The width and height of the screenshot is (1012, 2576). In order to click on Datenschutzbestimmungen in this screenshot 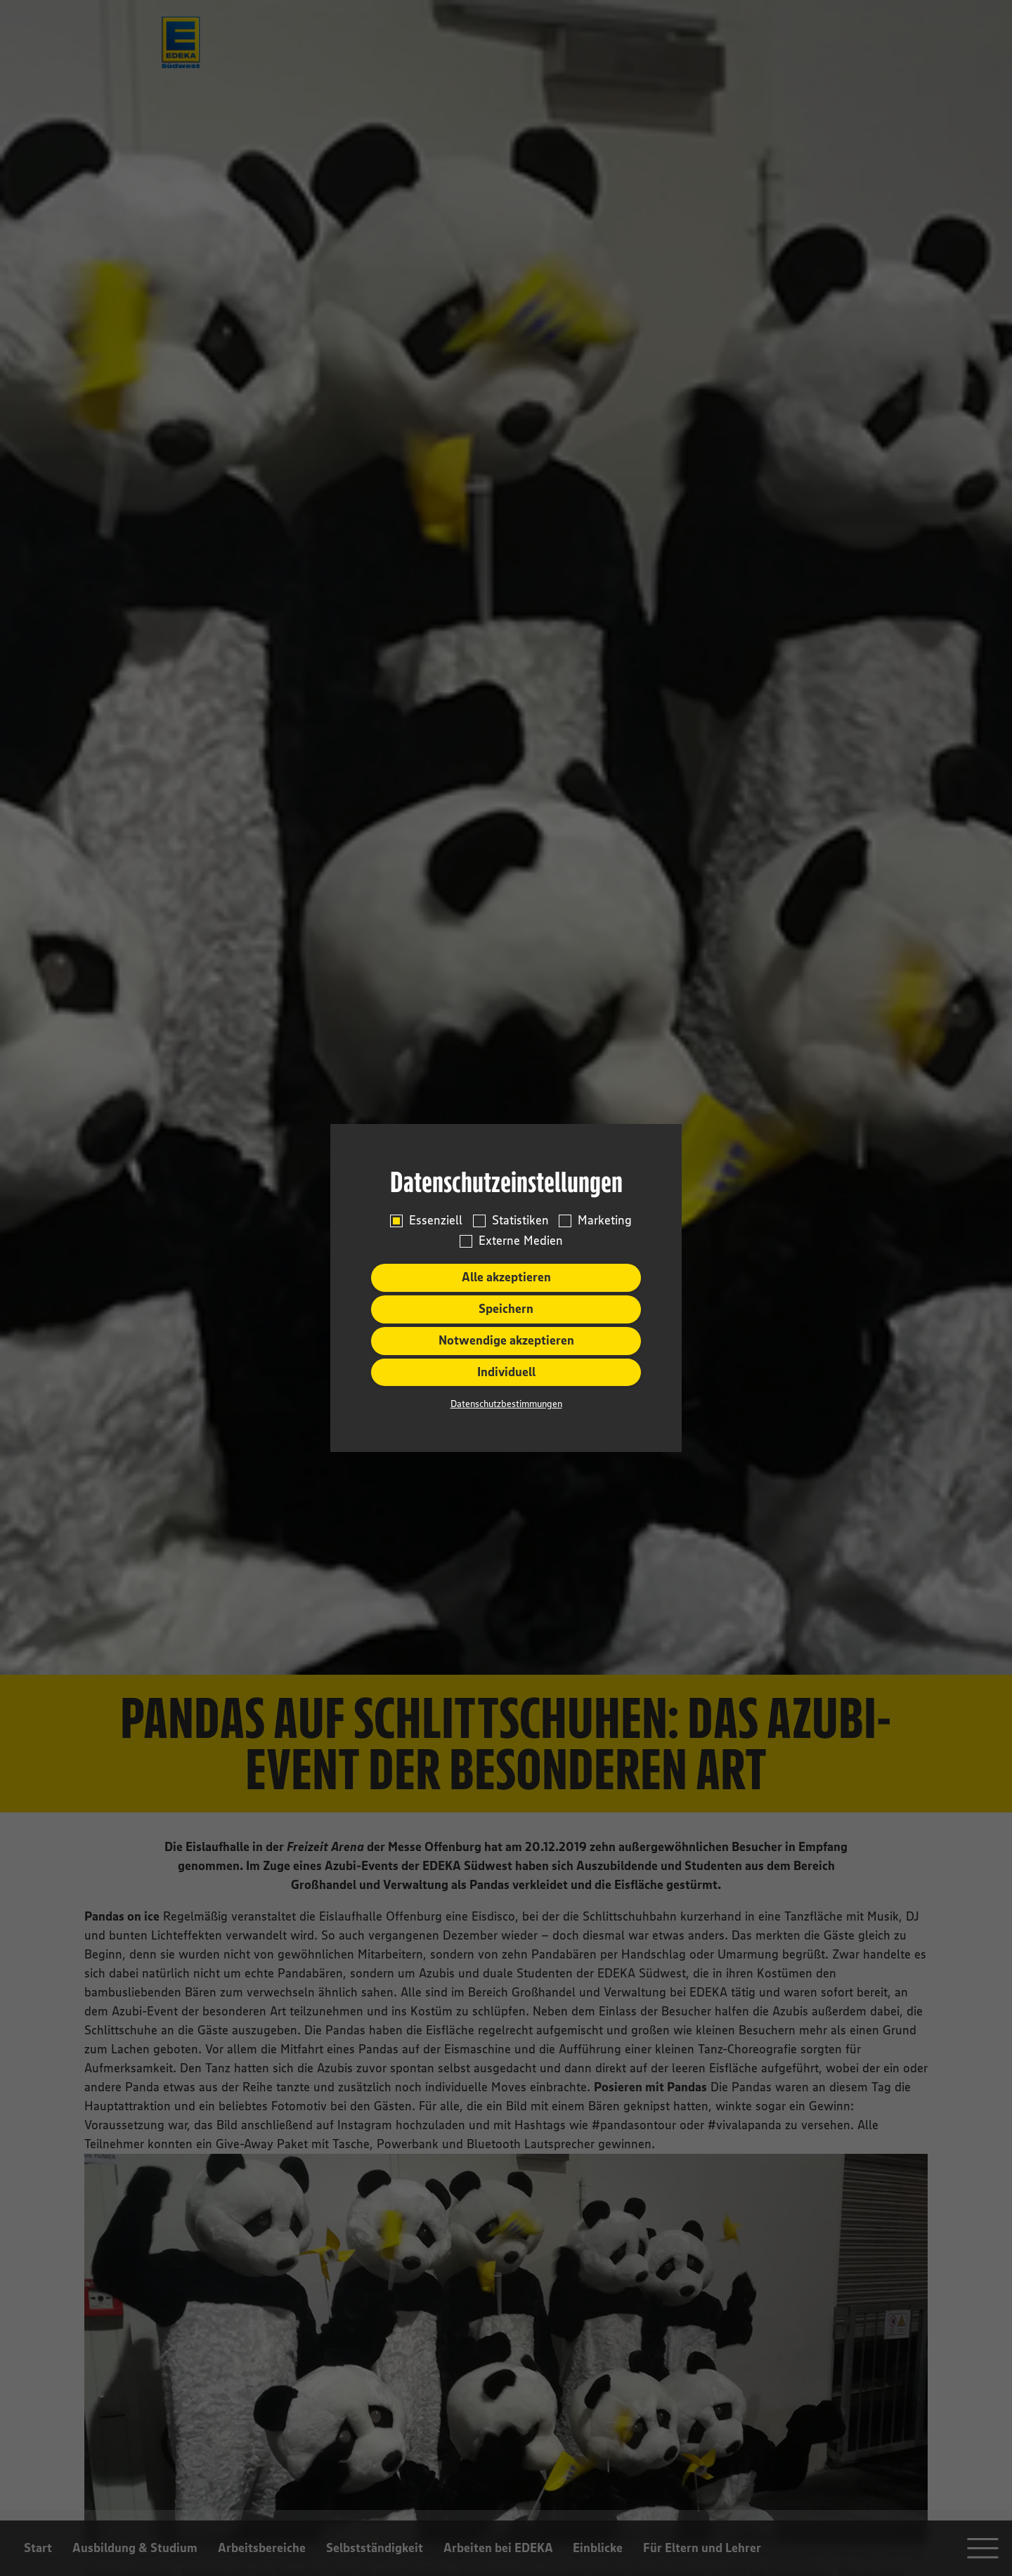, I will do `click(506, 1403)`.